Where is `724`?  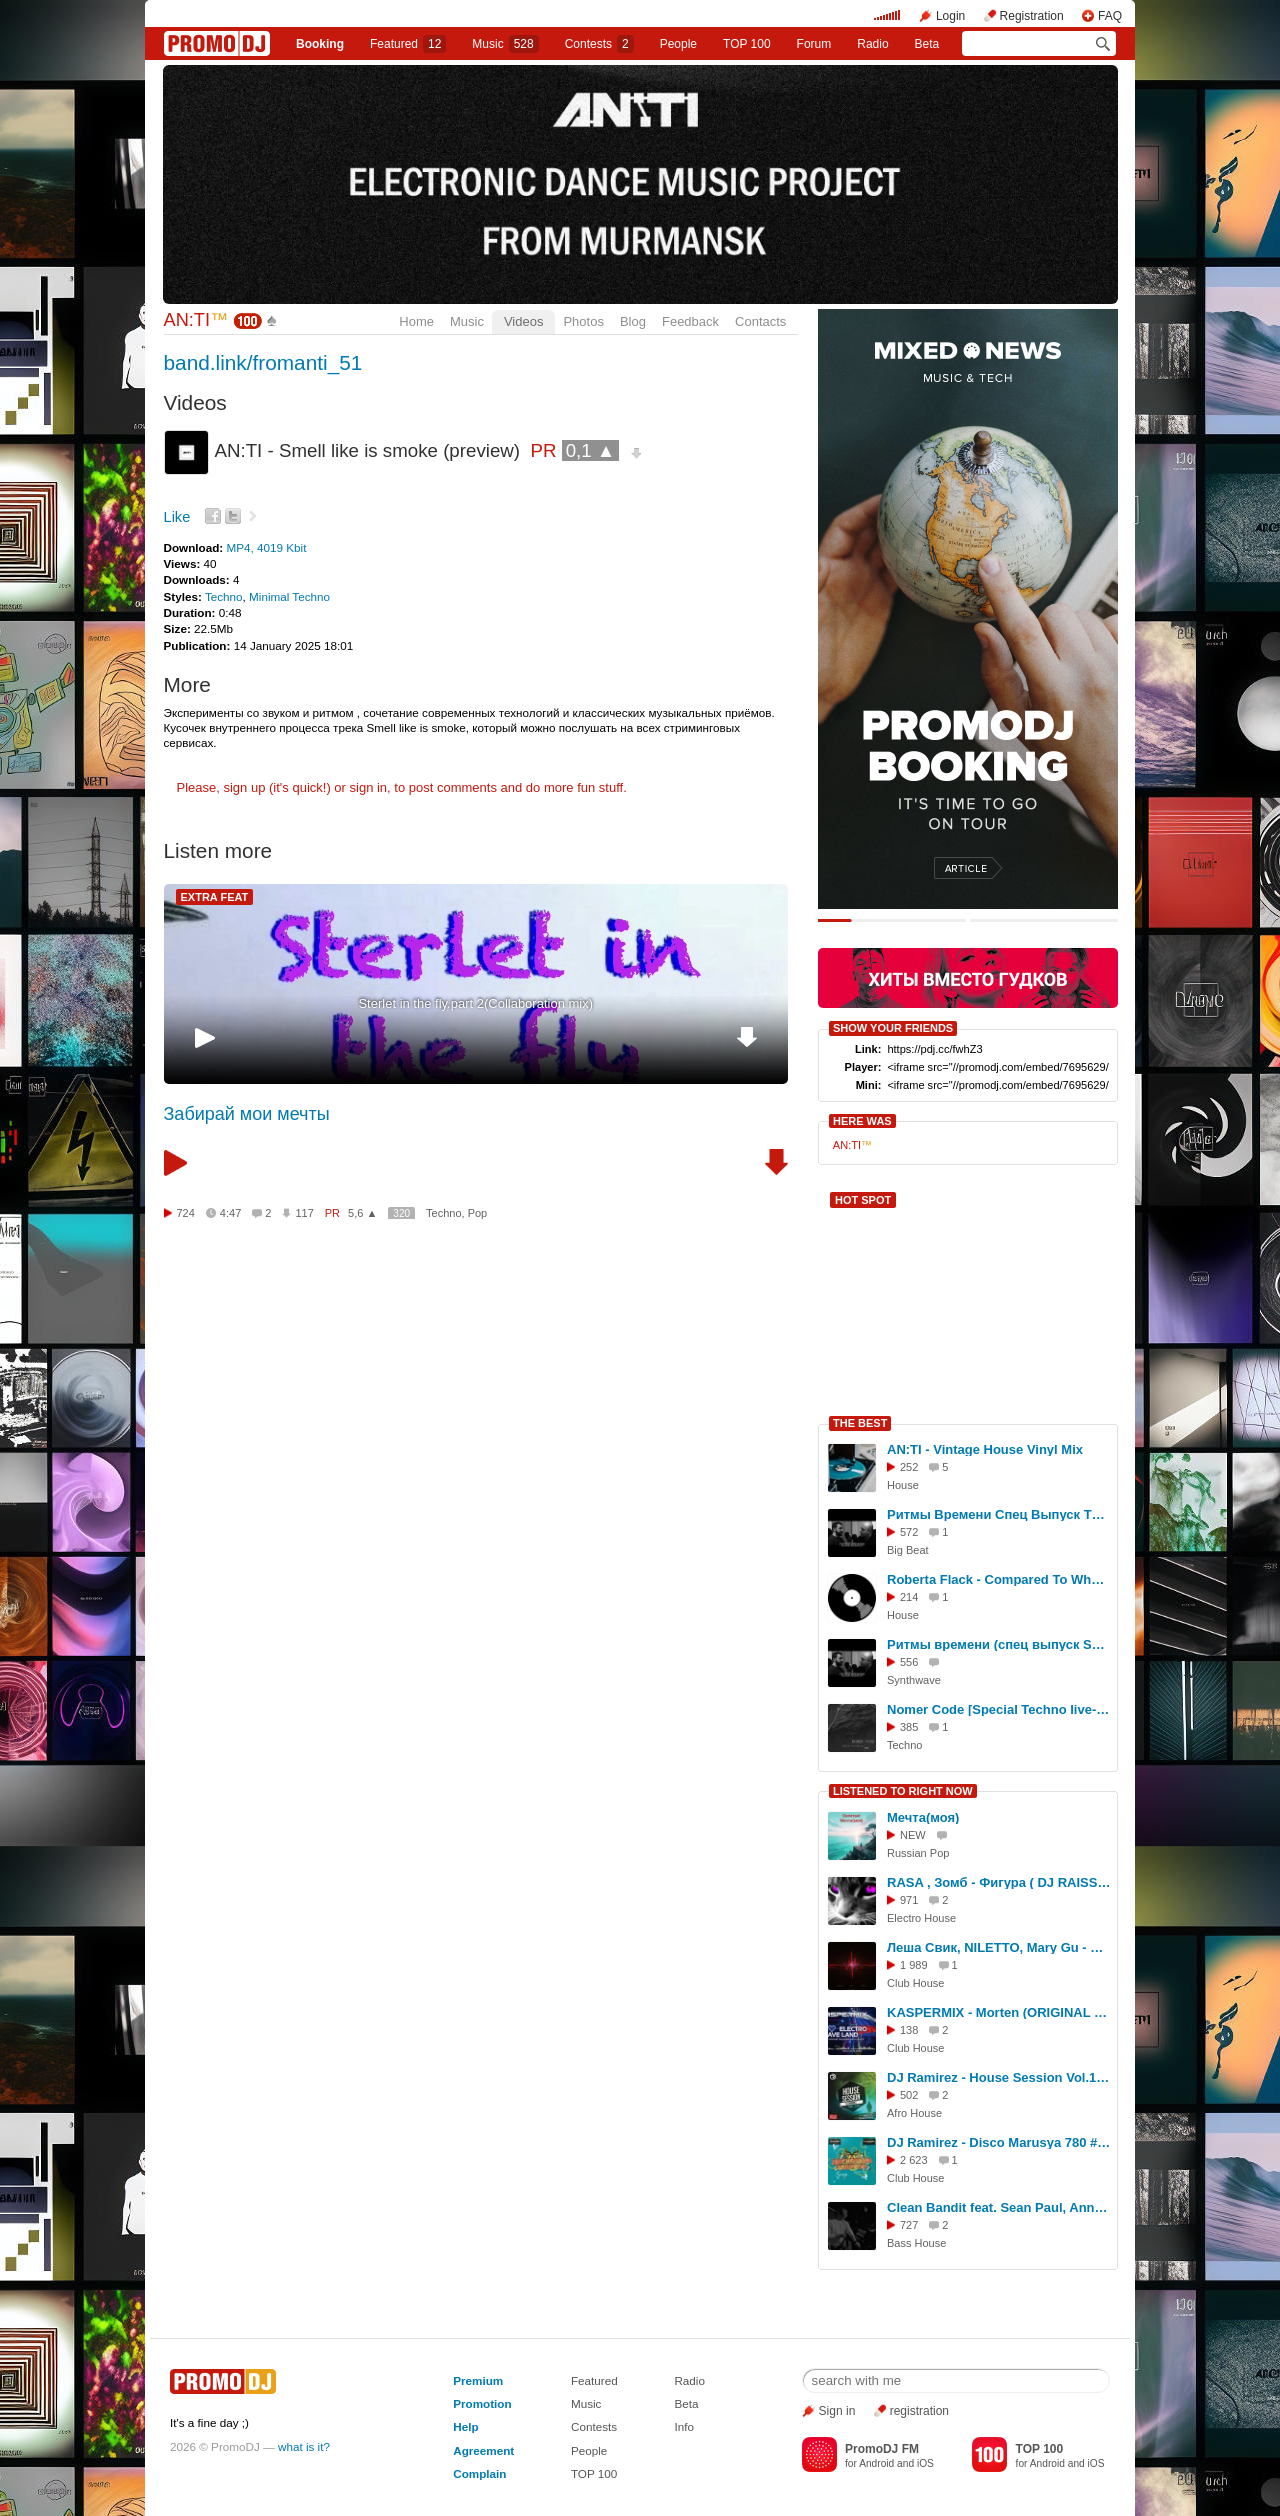
724 is located at coordinates (186, 1213).